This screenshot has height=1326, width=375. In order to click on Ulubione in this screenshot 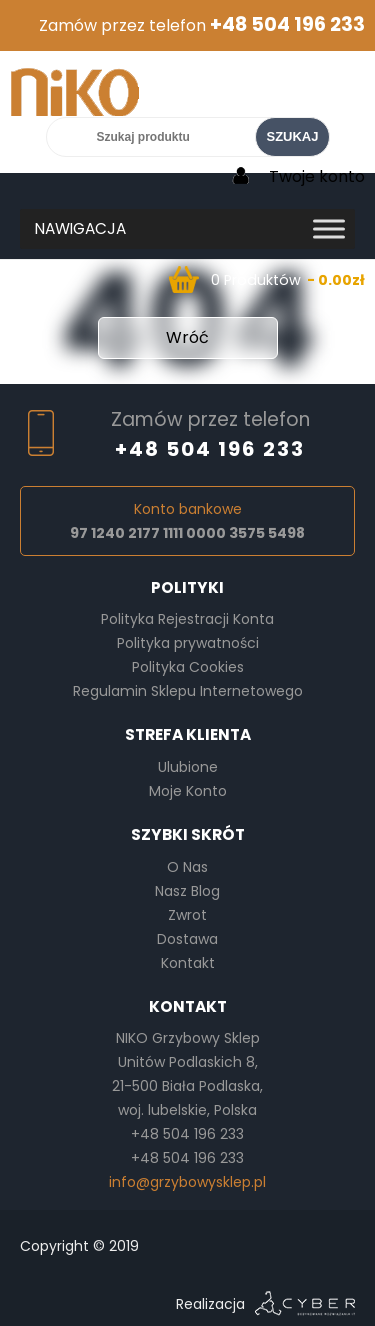, I will do `click(188, 767)`.